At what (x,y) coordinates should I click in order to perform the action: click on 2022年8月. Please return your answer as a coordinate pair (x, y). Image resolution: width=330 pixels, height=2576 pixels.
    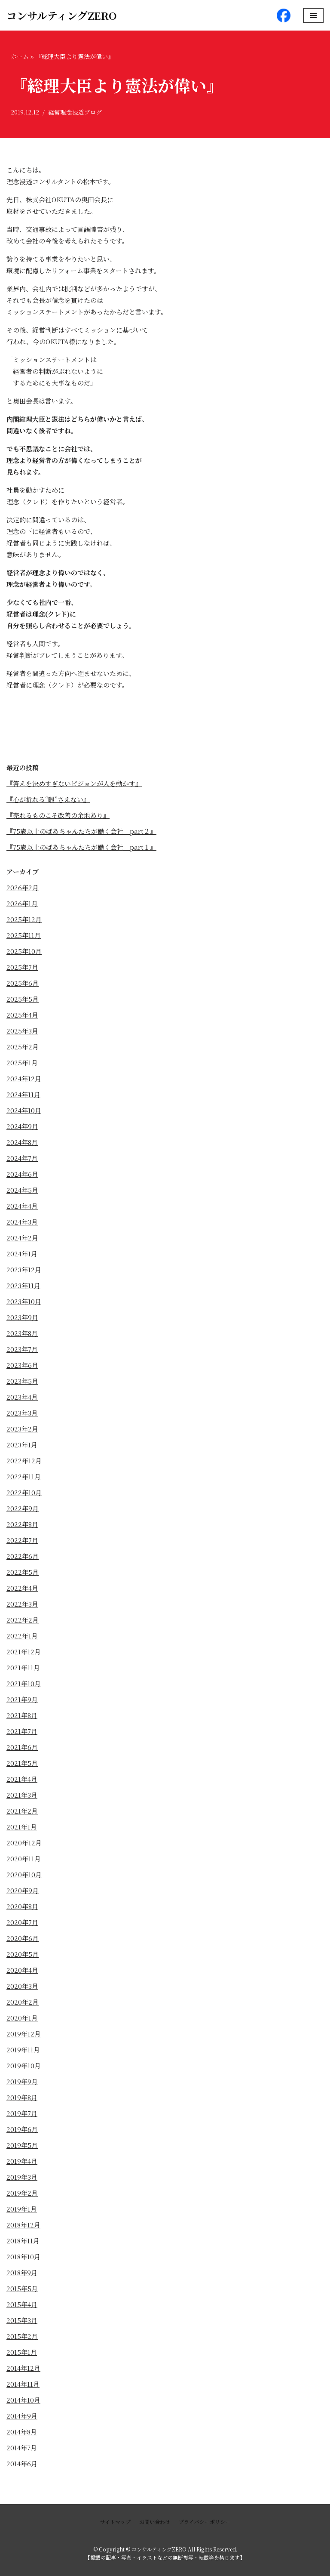
    Looking at the image, I should click on (22, 1524).